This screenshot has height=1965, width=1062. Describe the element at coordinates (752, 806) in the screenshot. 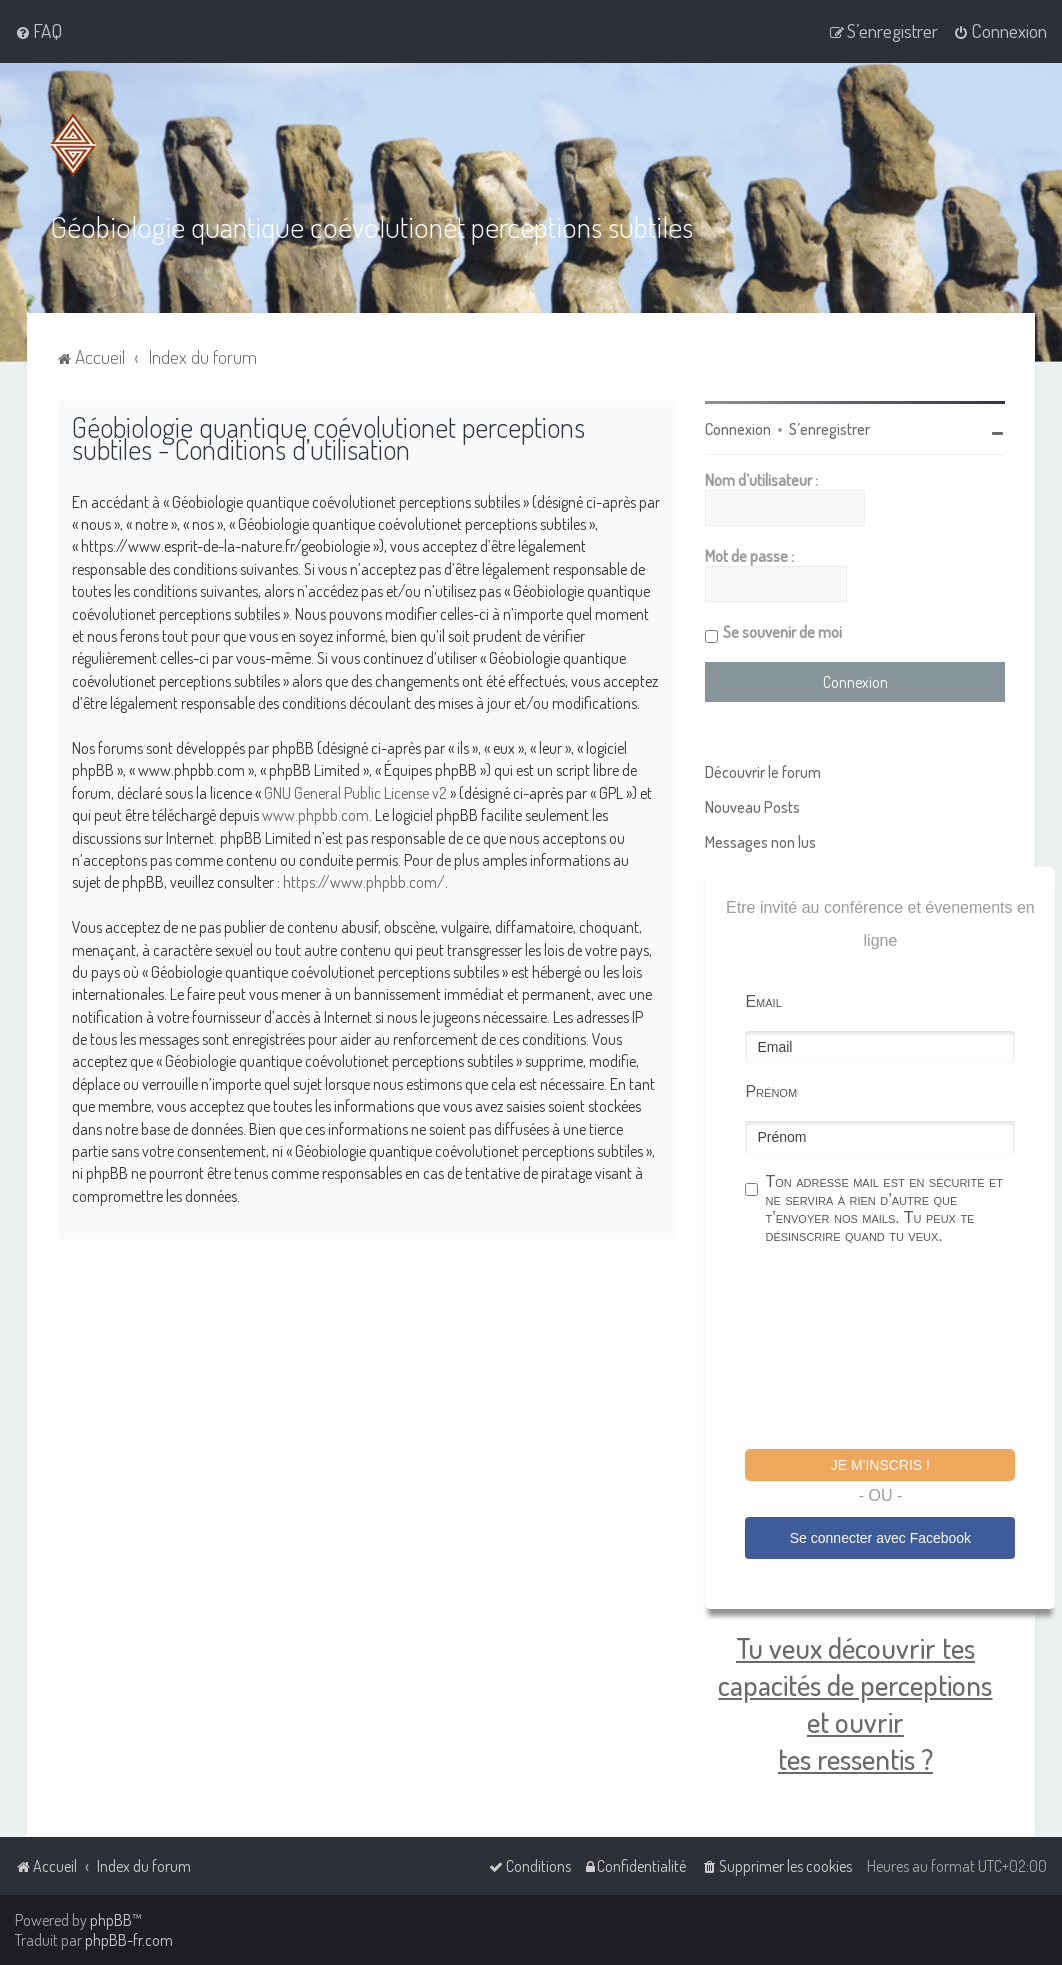

I see `Nouveau Posts` at that location.